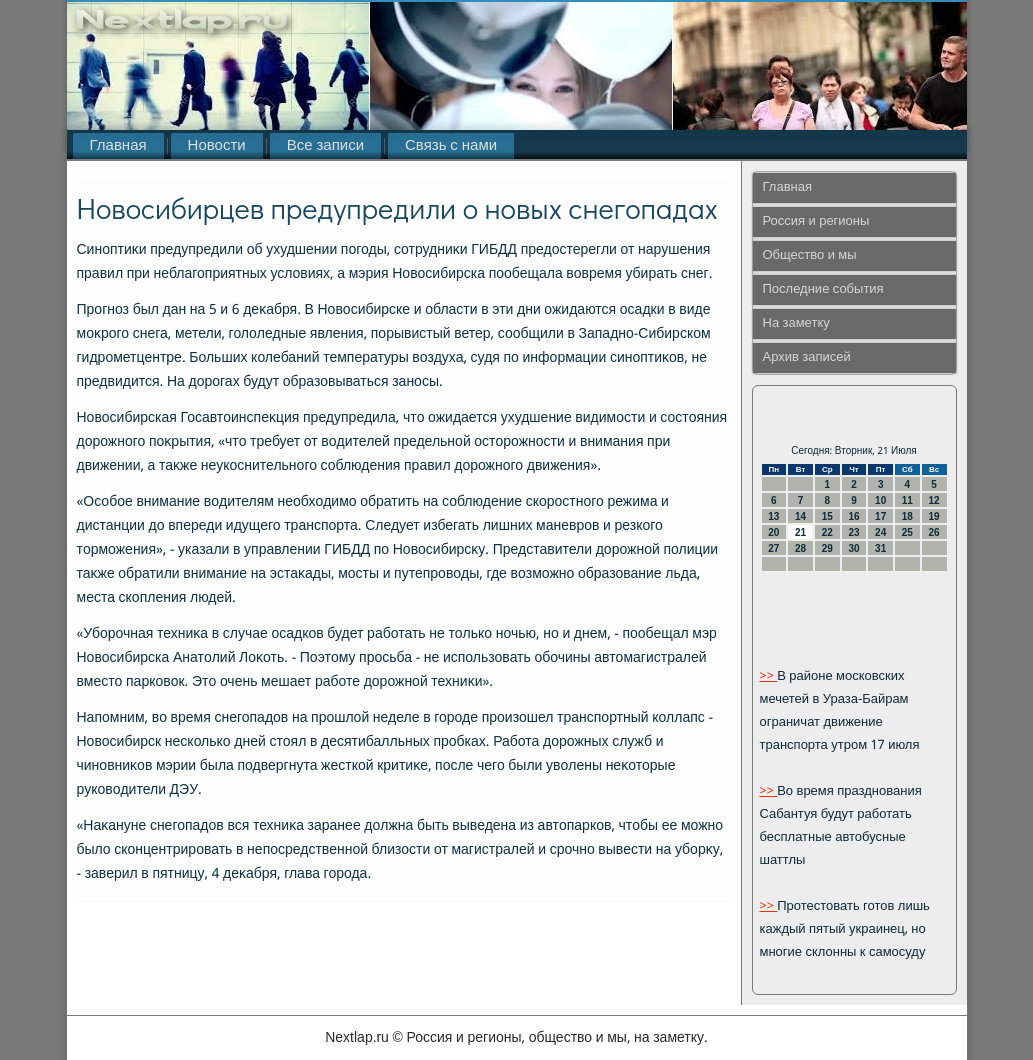 The image size is (1033, 1060). I want to click on 18, so click(907, 516).